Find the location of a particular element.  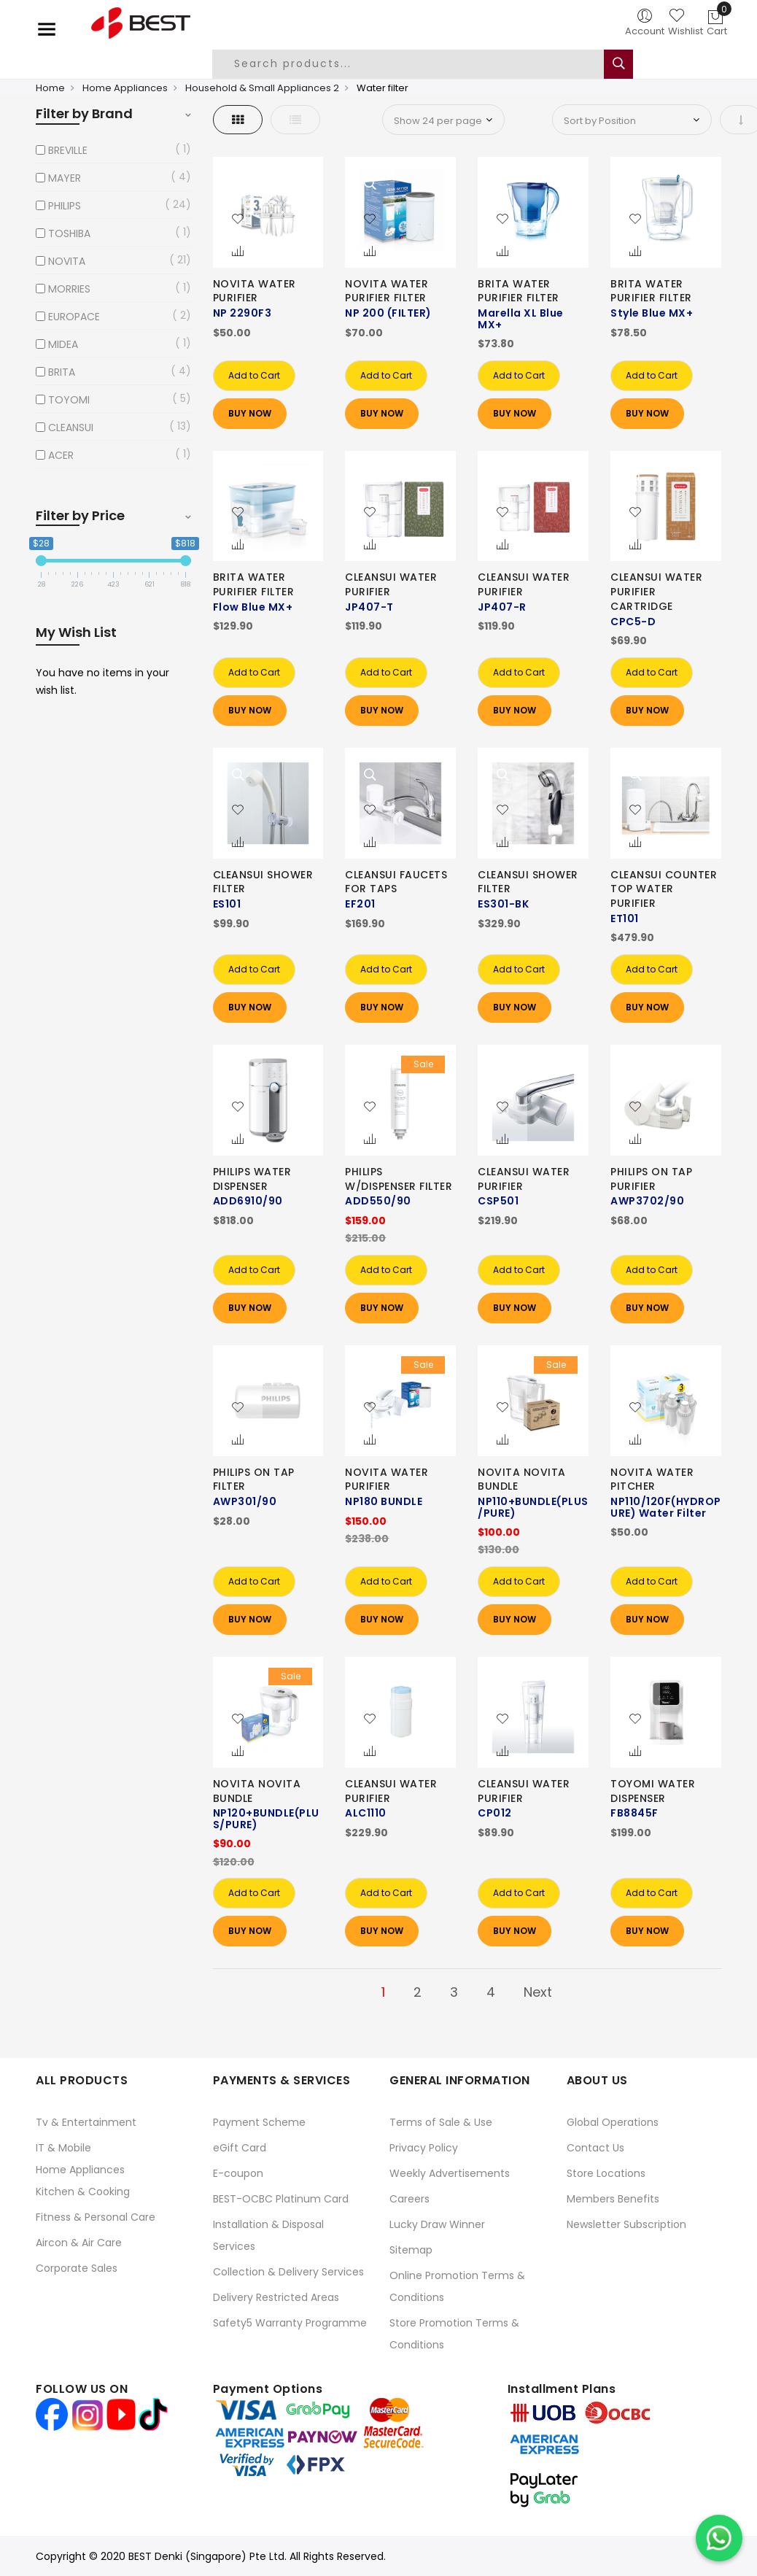

Home is located at coordinates (50, 88).